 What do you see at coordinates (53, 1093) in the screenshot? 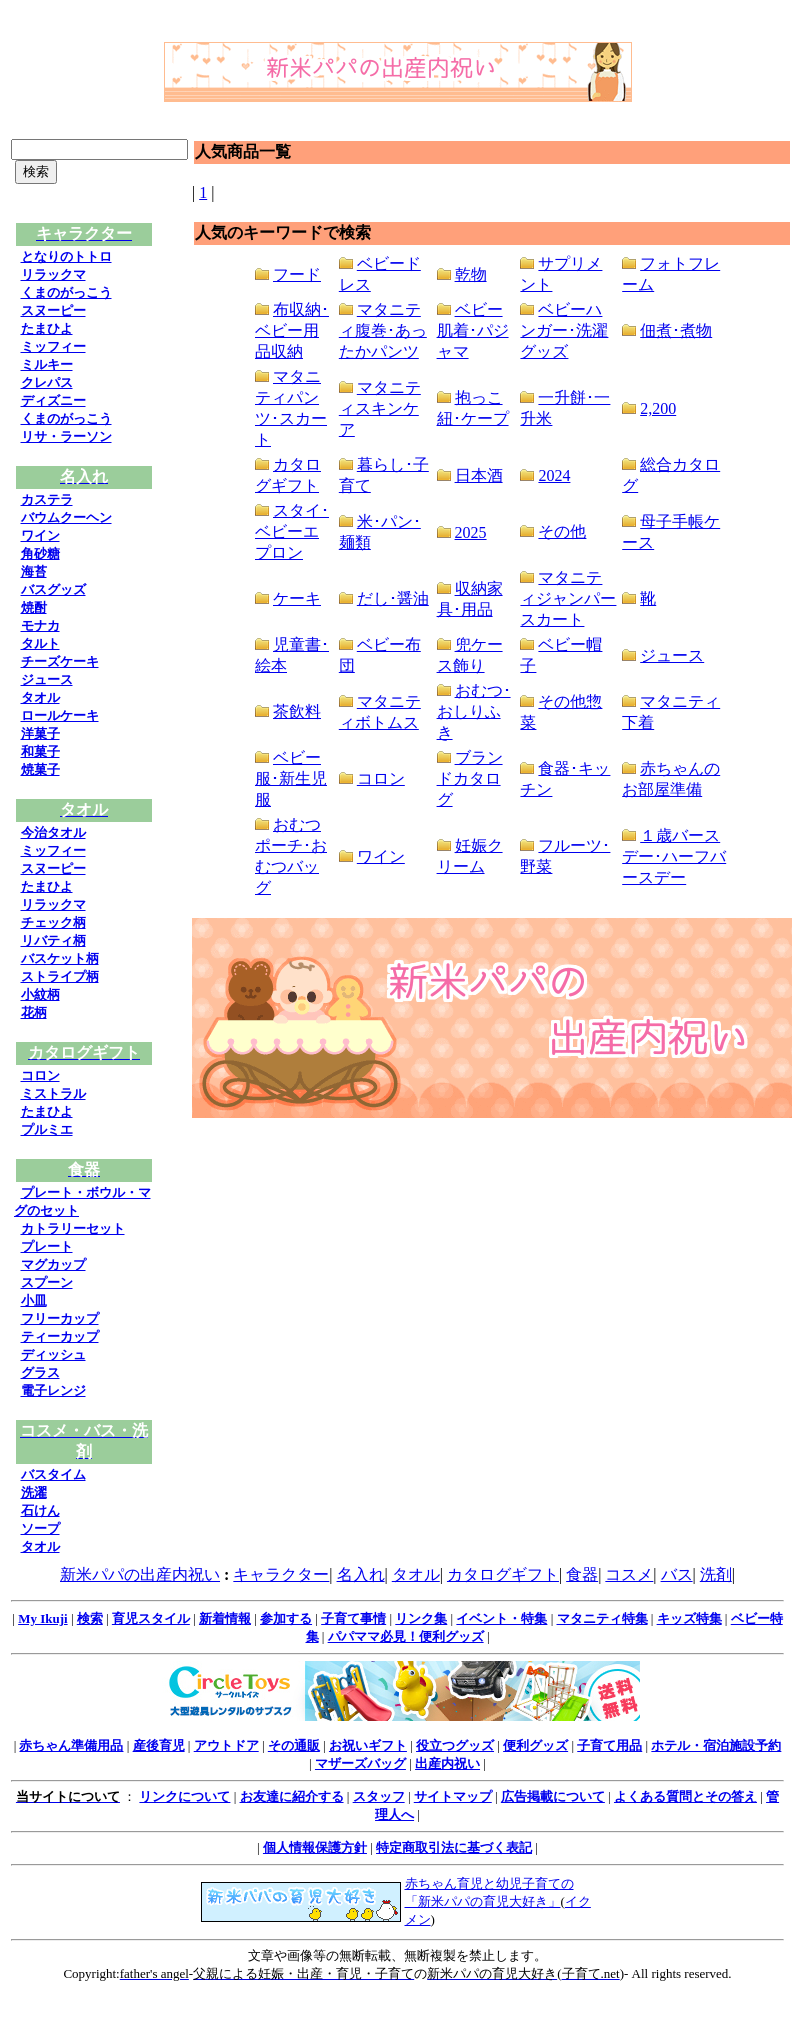
I see `ミストラル` at bounding box center [53, 1093].